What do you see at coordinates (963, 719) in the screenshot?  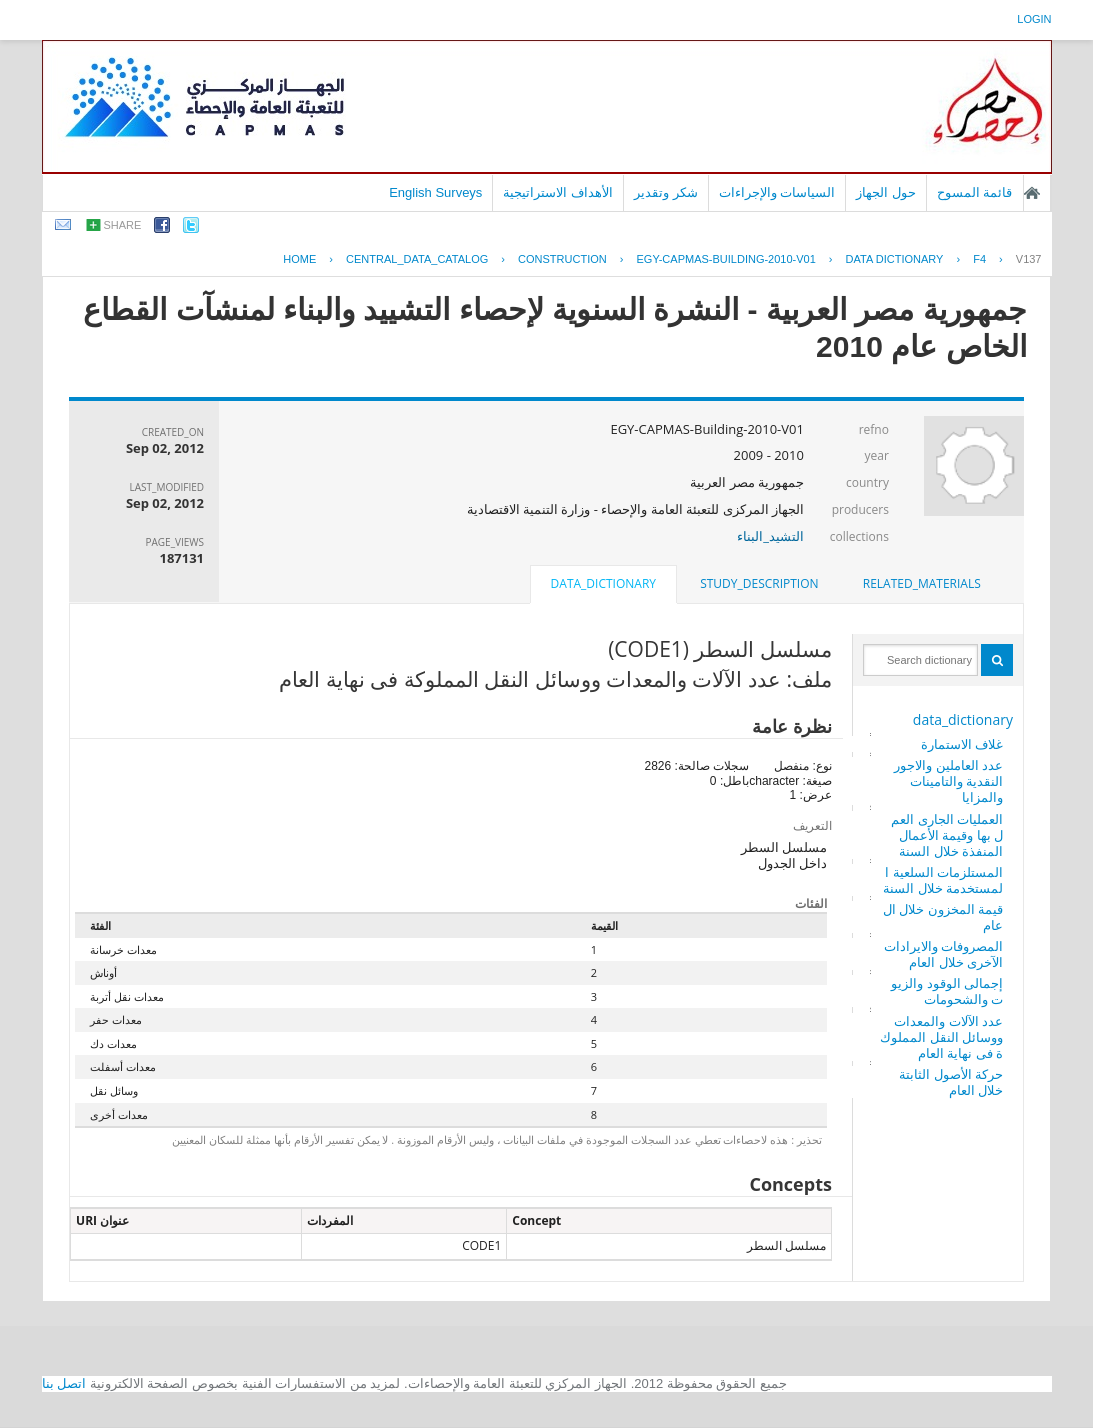 I see `data_dictionary` at bounding box center [963, 719].